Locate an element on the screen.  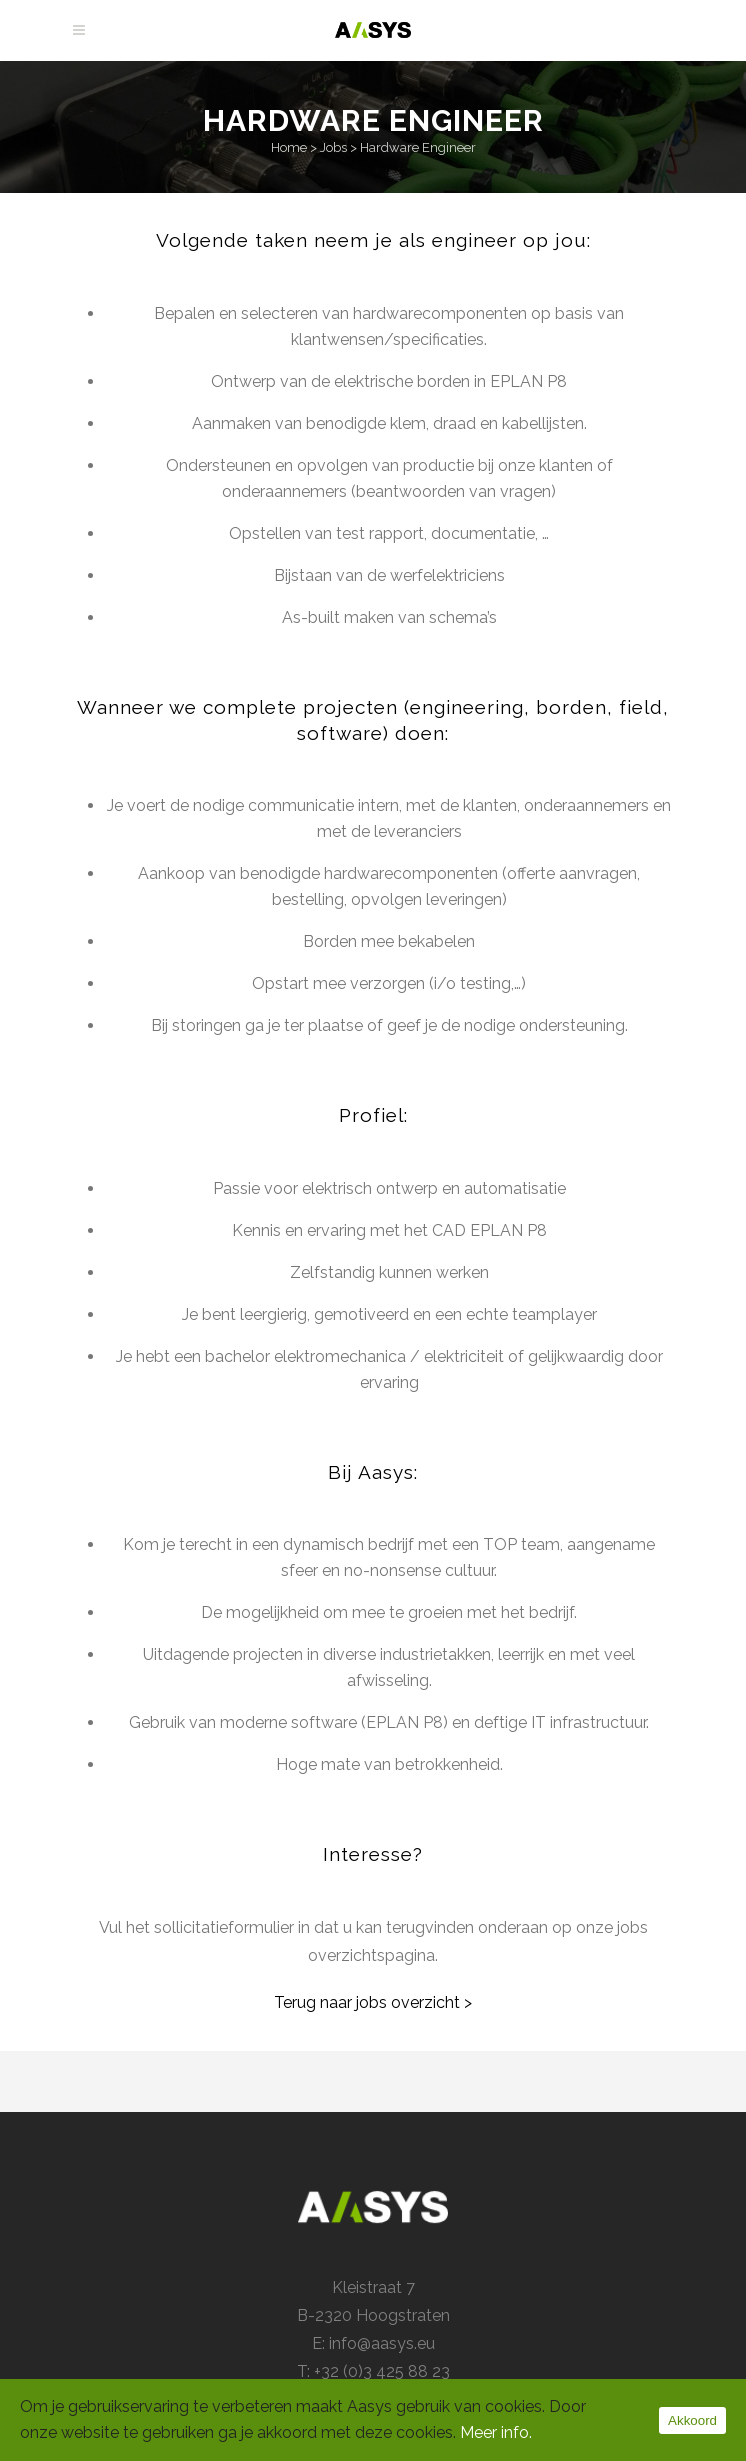
Akkoord is located at coordinates (692, 2420).